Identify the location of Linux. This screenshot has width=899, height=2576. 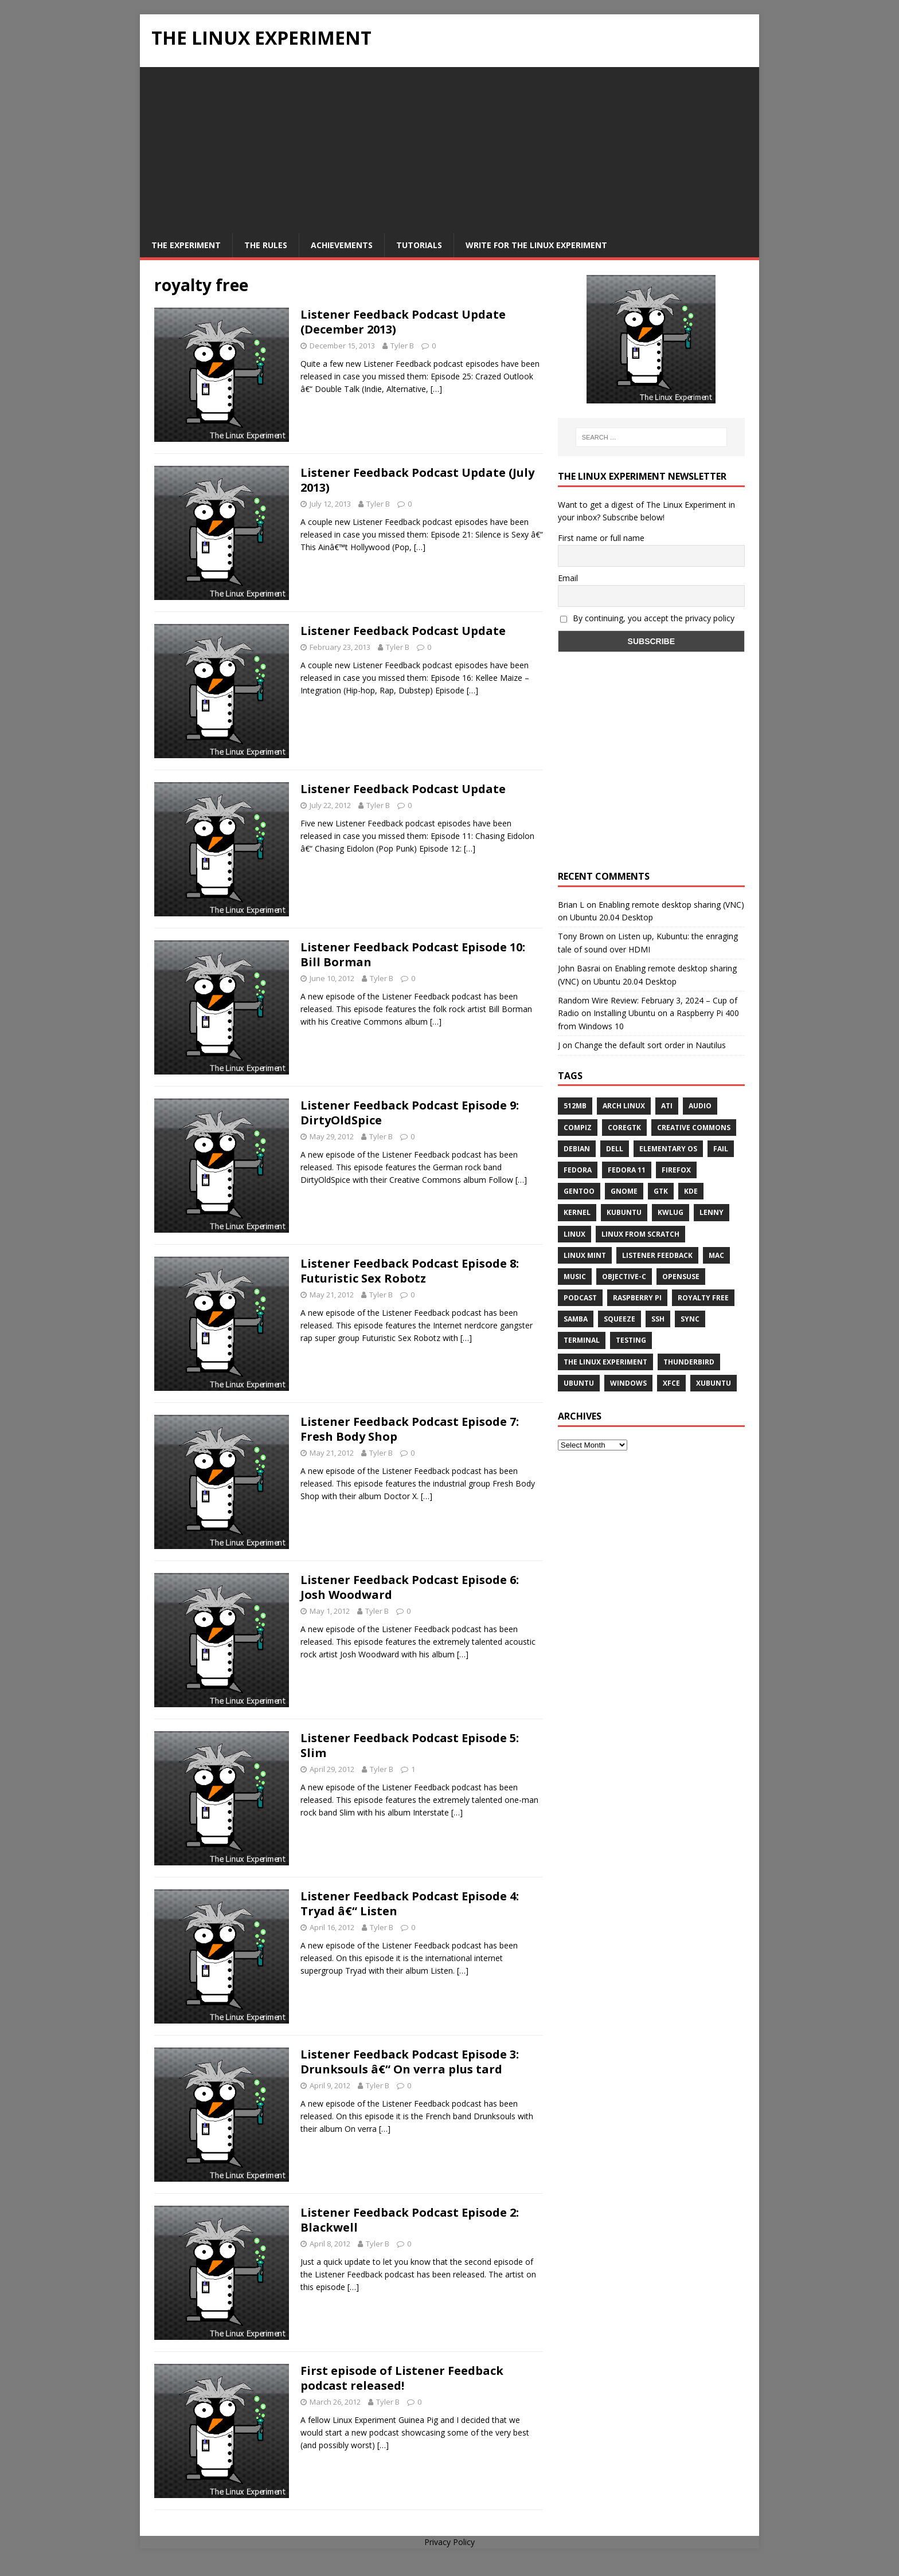
(574, 1234).